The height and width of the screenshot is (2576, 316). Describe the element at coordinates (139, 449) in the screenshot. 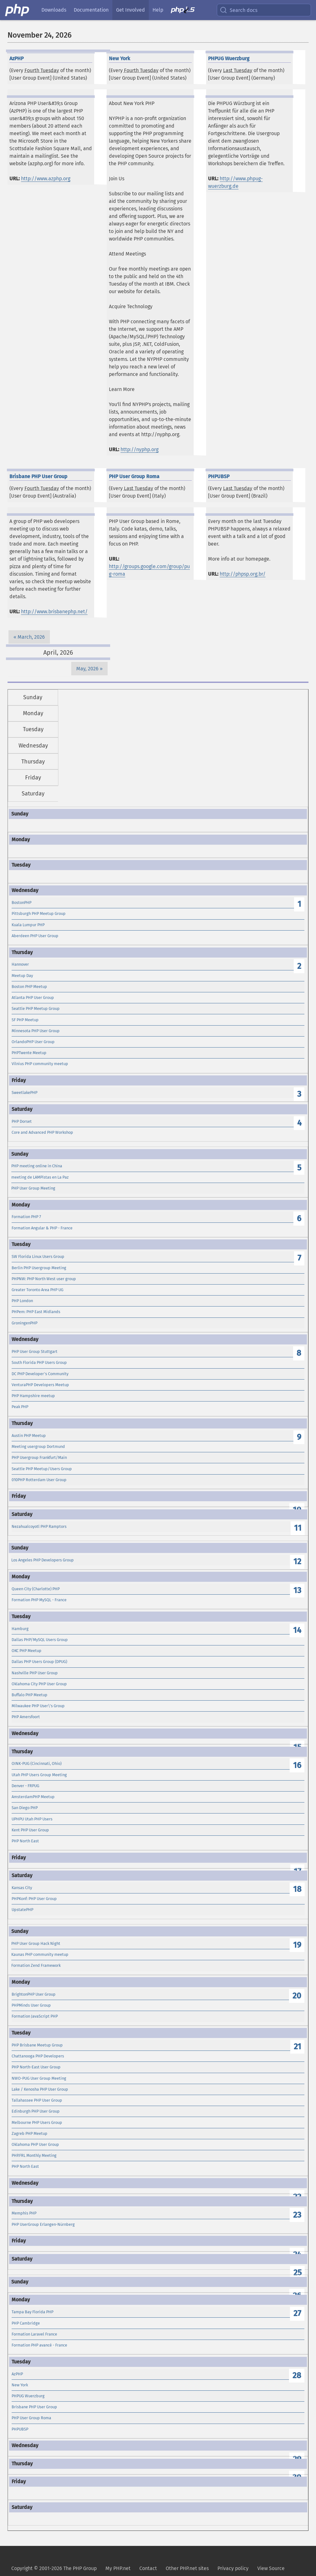

I see `http://nyphp.org` at that location.